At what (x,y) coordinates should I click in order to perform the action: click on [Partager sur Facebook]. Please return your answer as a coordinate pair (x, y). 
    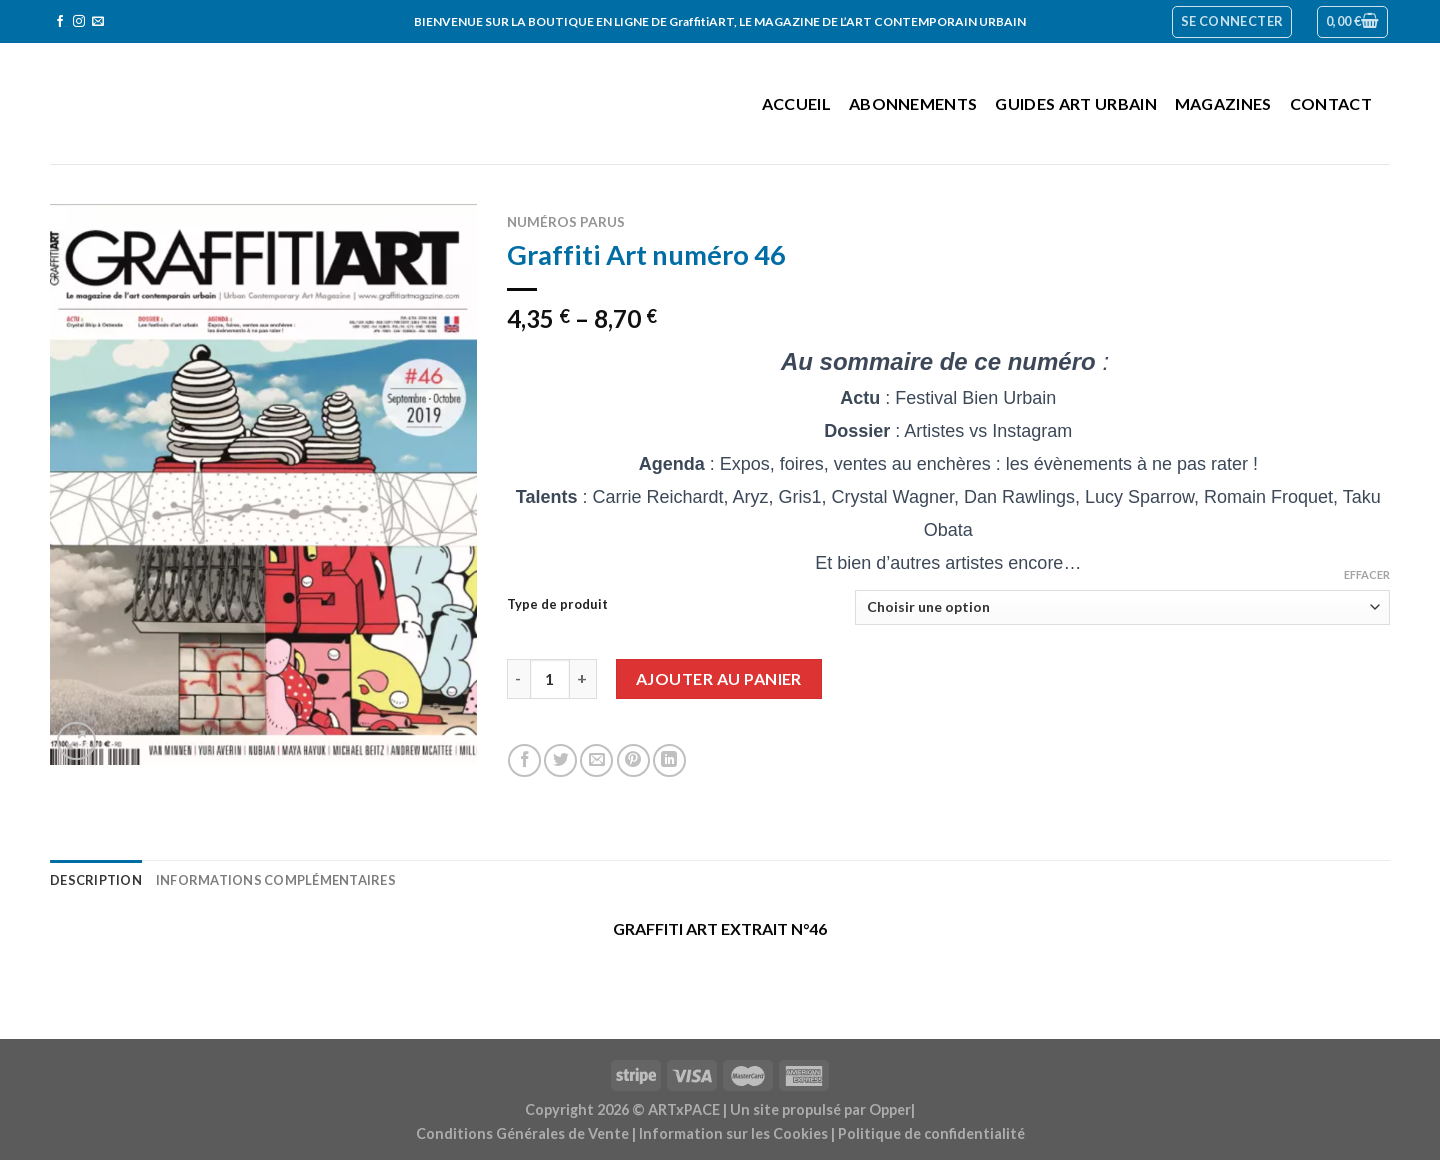
    Looking at the image, I should click on (524, 760).